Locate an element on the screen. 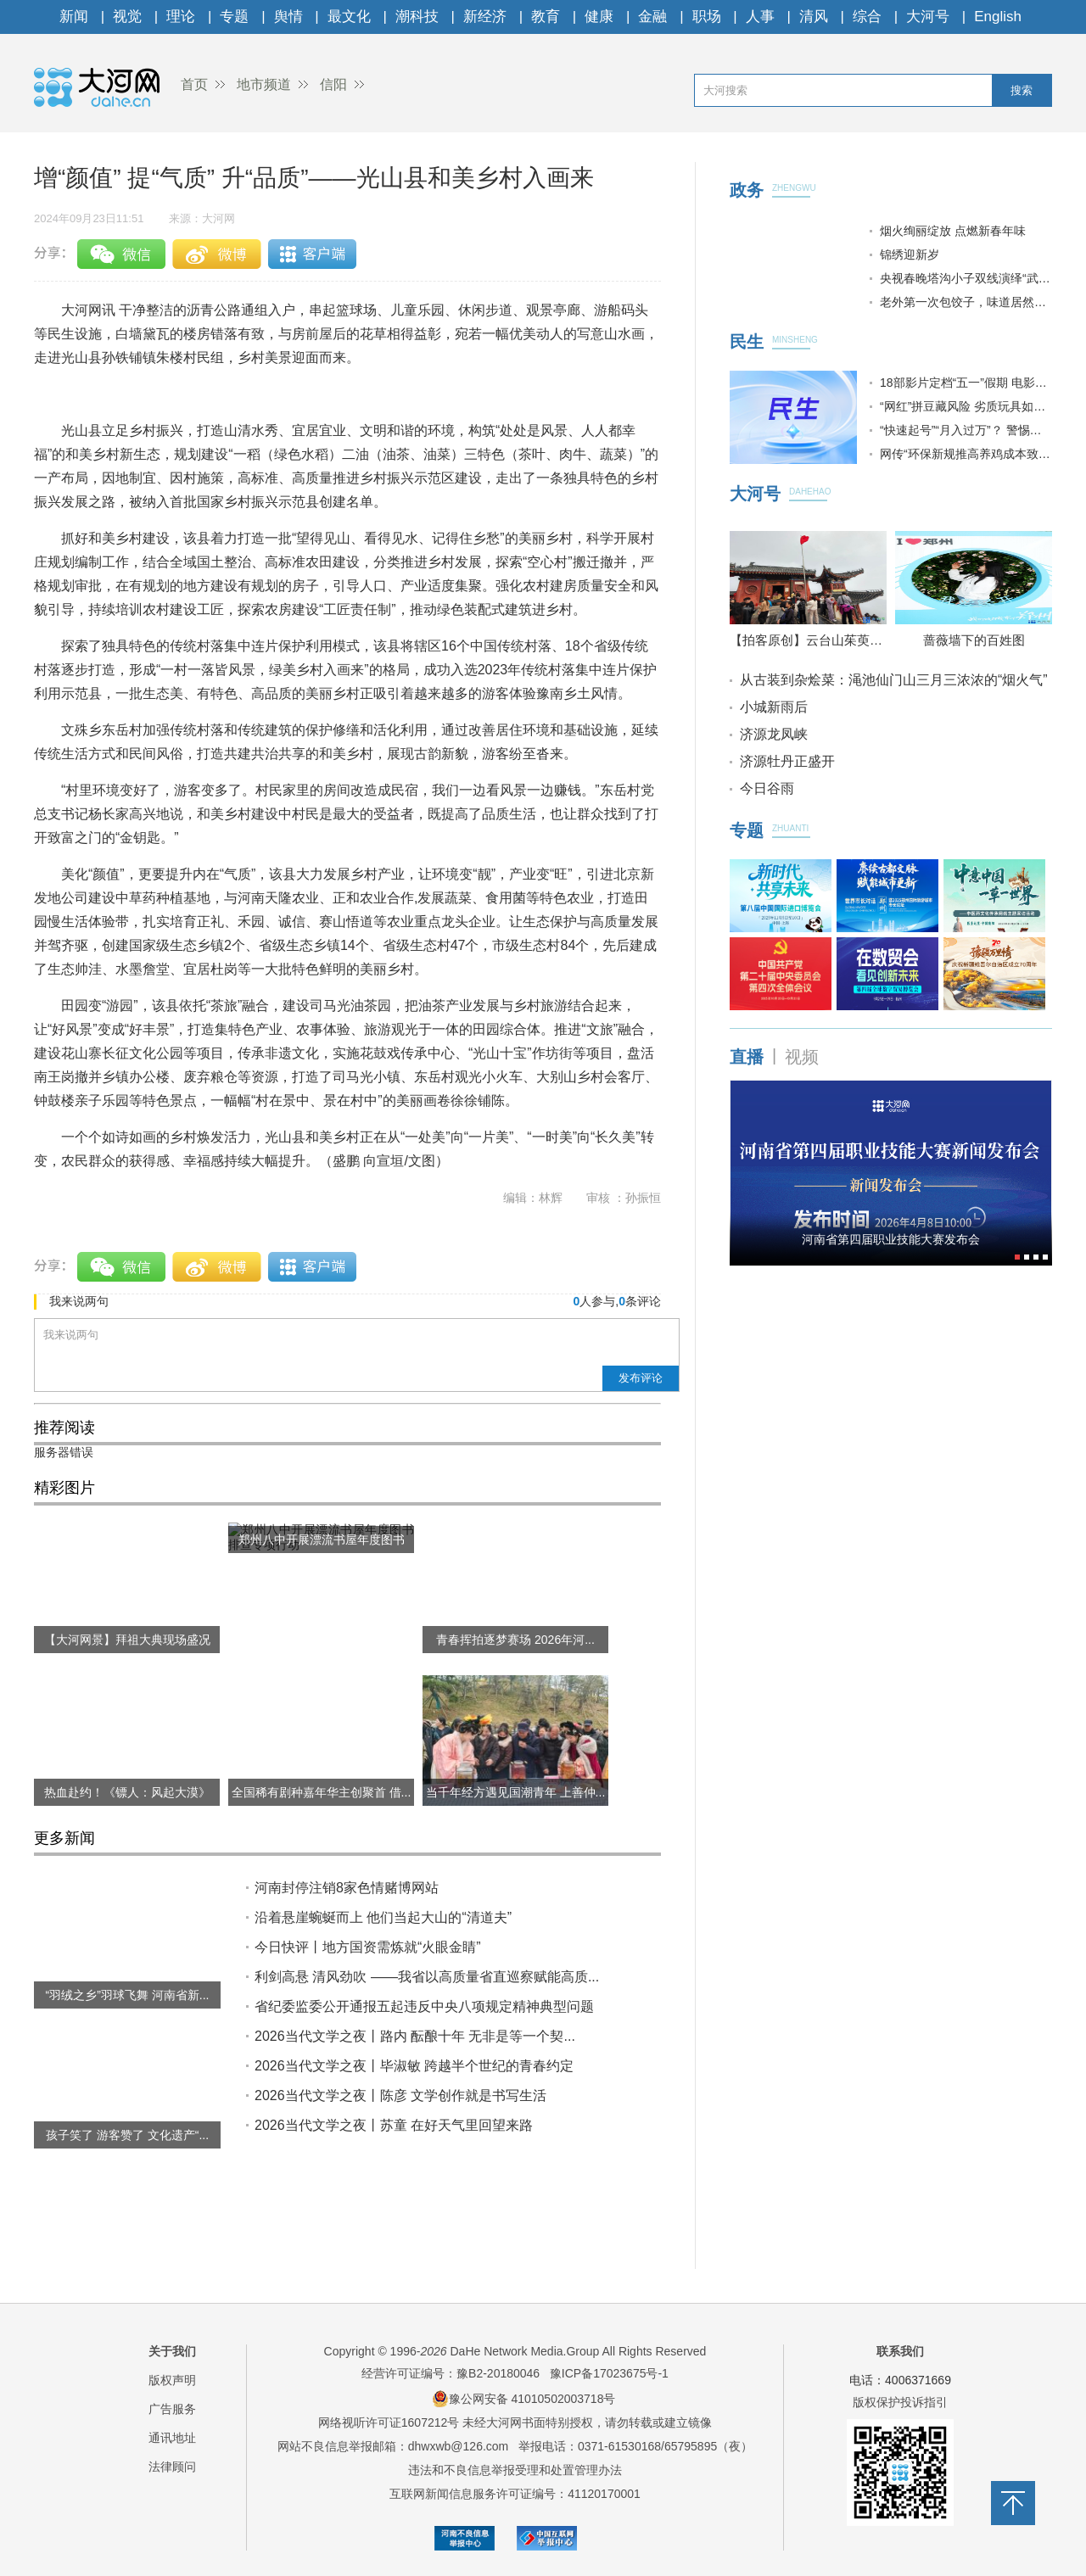  发布评论 is located at coordinates (641, 1378).